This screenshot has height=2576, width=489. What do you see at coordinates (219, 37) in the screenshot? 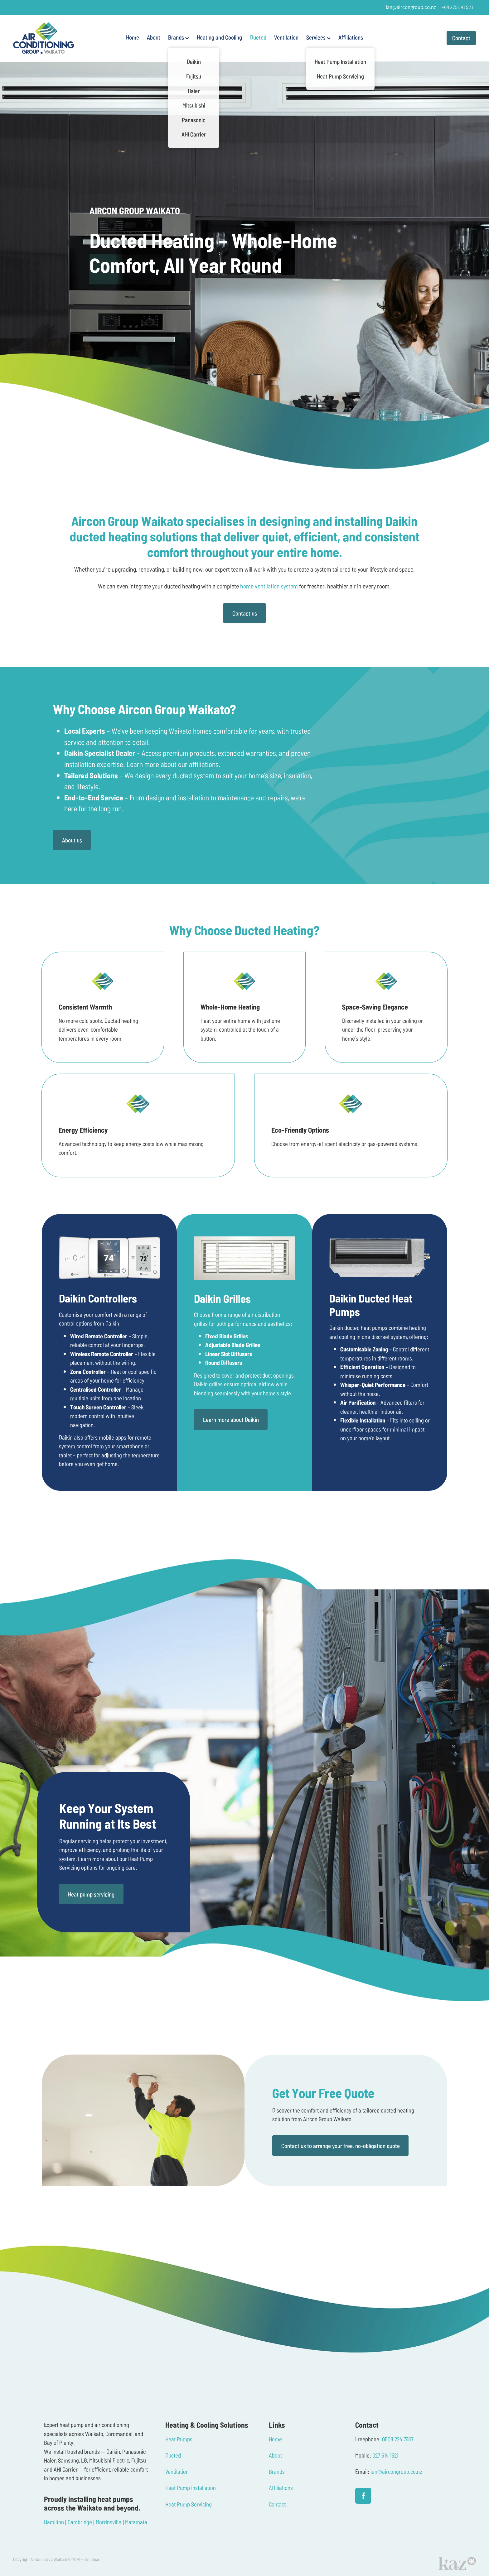
I see `Heating and Cooling` at bounding box center [219, 37].